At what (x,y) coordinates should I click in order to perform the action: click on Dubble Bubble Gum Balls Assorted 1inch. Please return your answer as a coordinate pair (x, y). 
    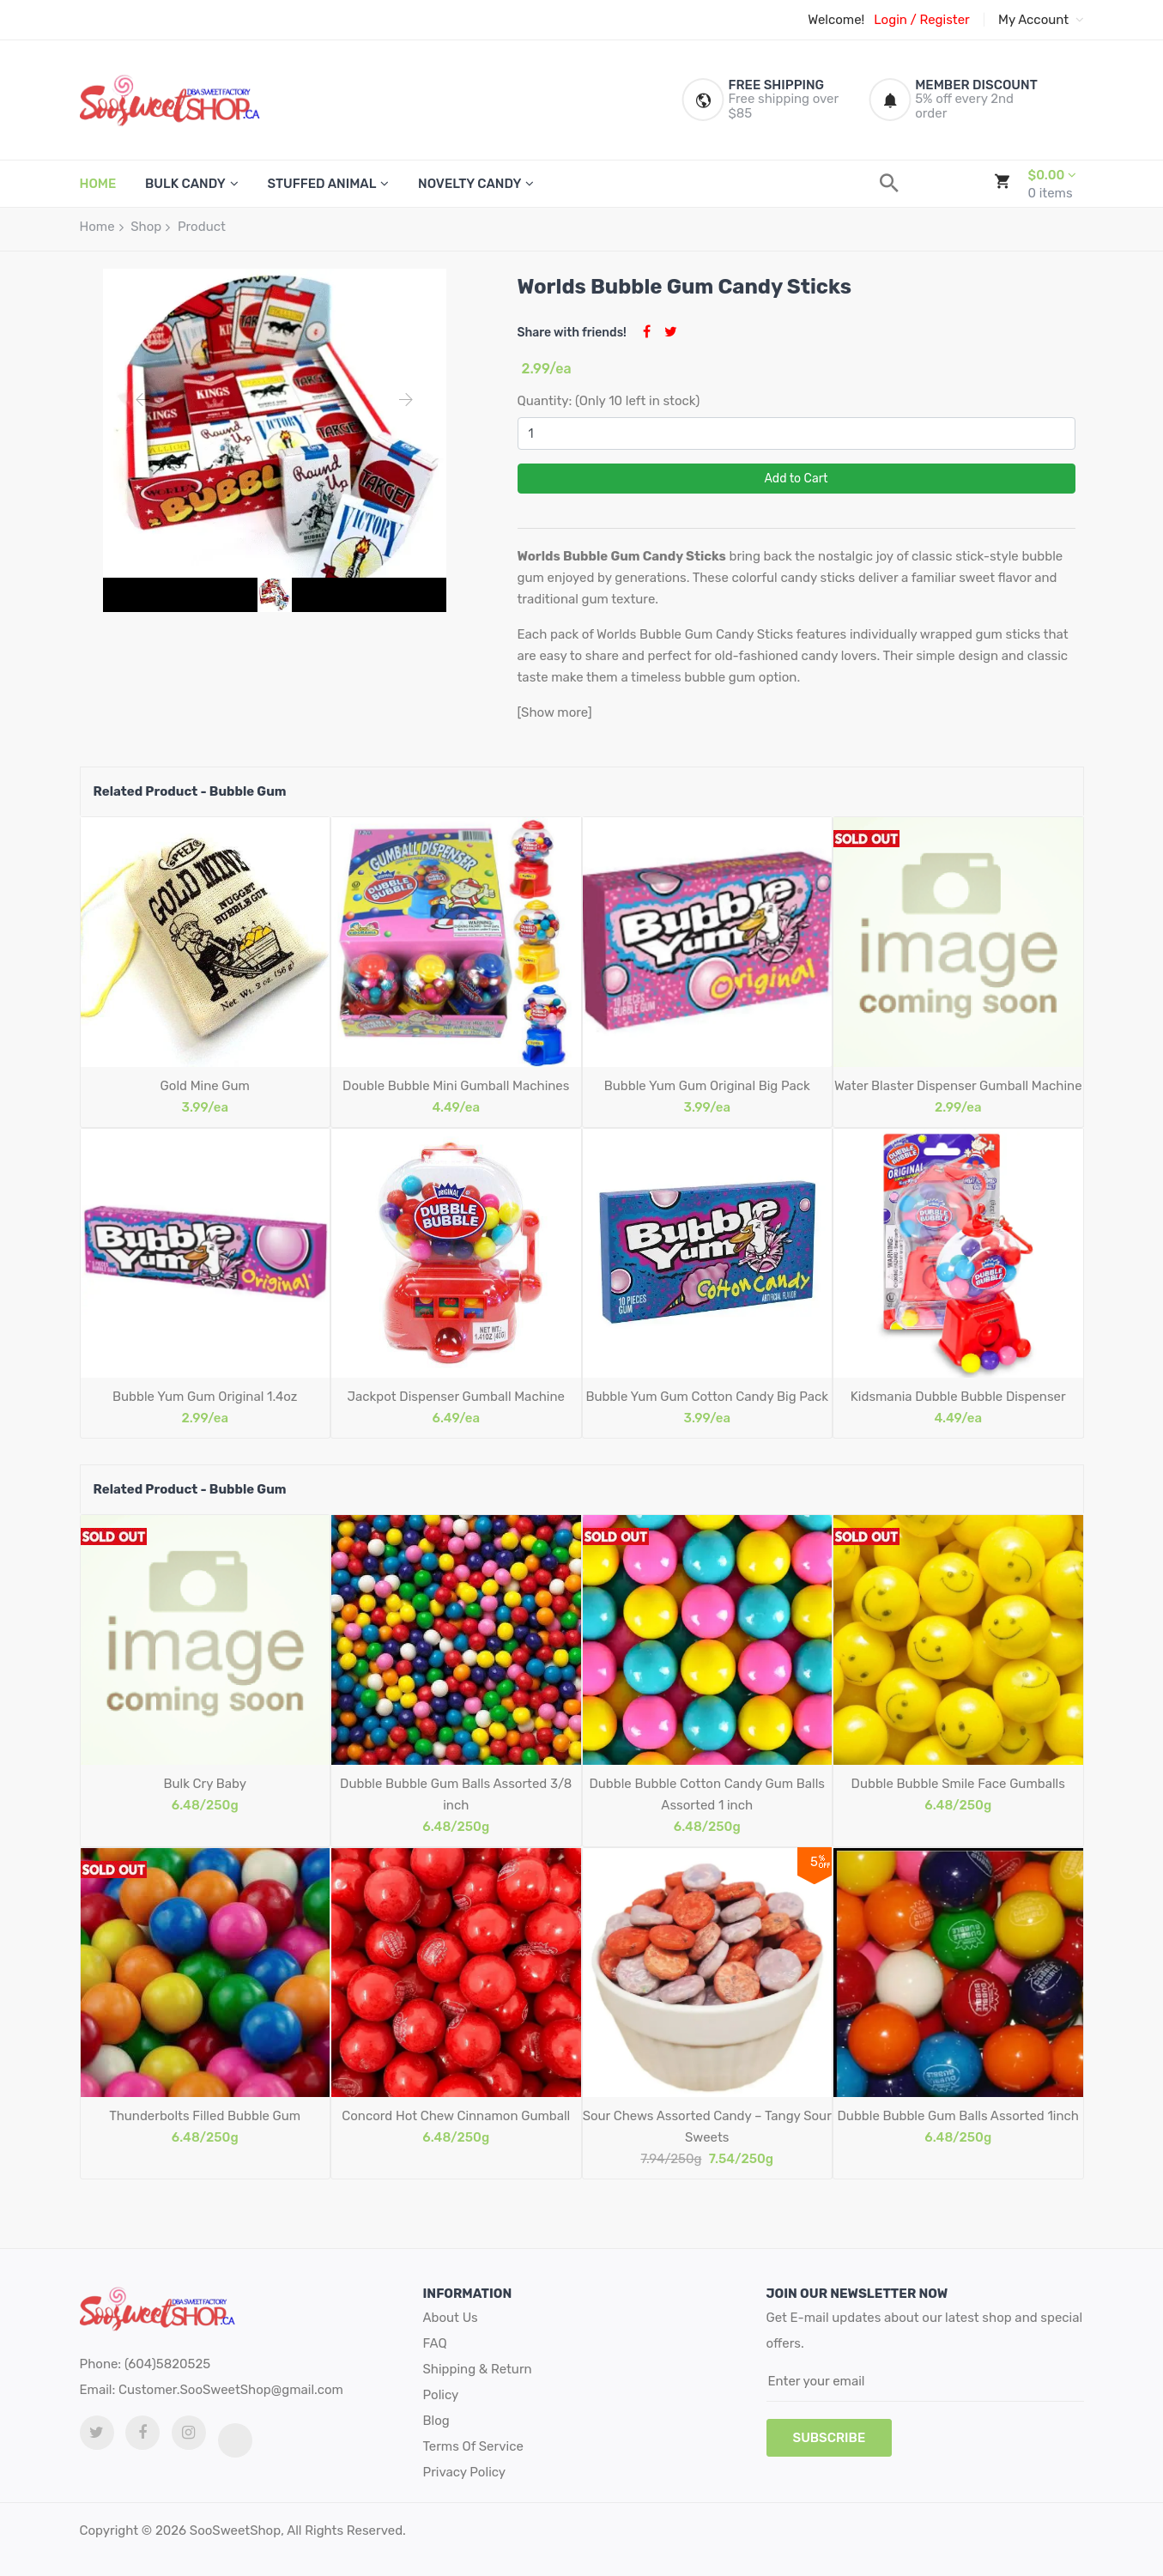
    Looking at the image, I should click on (958, 2116).